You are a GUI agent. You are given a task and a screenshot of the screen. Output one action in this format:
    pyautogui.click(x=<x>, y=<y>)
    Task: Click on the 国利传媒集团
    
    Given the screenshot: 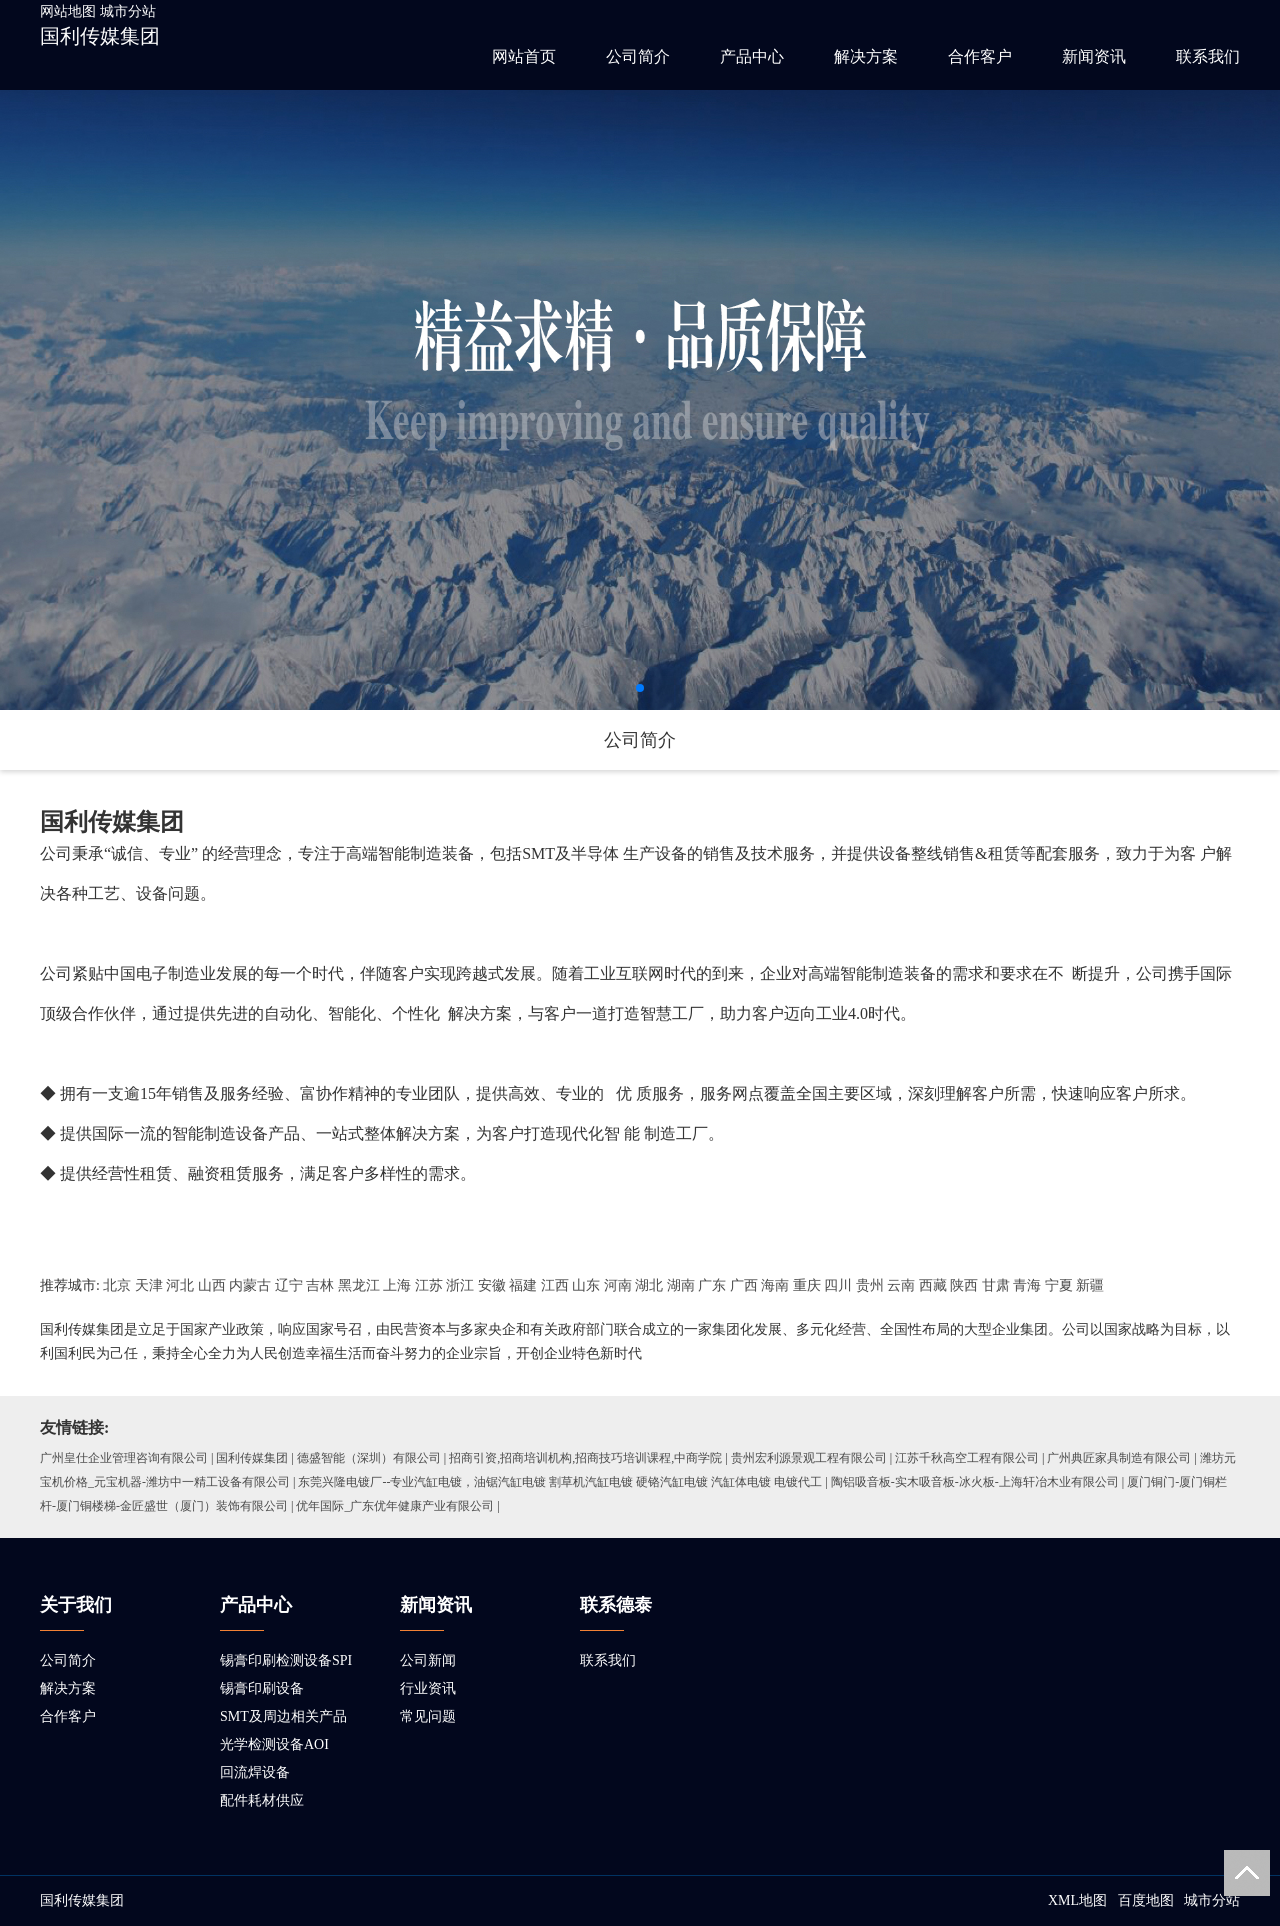 What is the action you would take?
    pyautogui.click(x=100, y=36)
    